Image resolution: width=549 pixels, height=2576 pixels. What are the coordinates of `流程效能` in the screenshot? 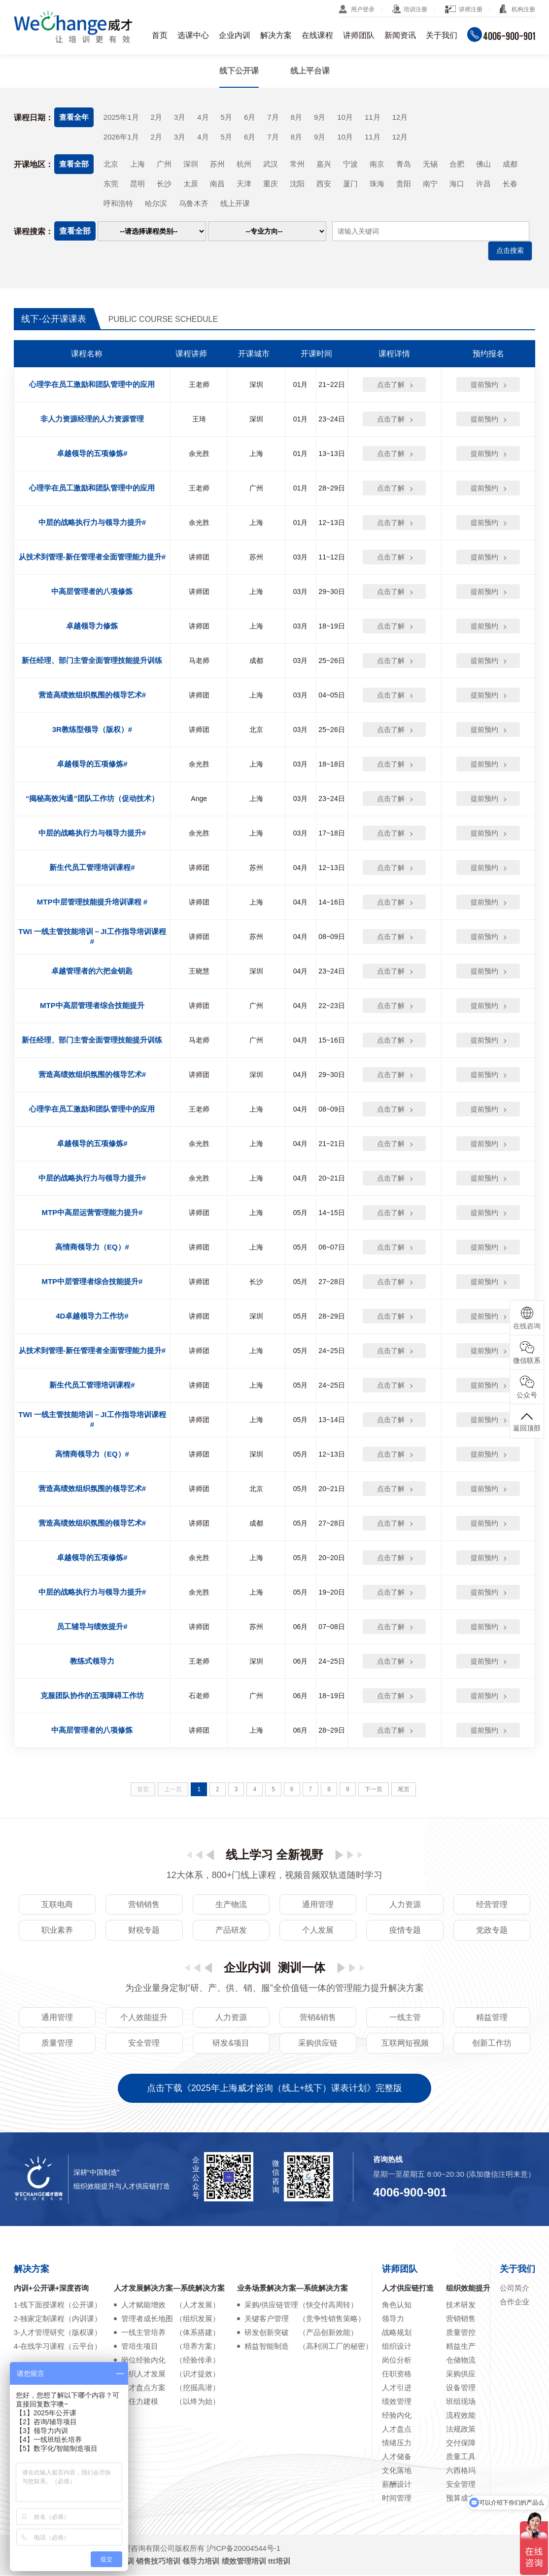 It's located at (461, 2416).